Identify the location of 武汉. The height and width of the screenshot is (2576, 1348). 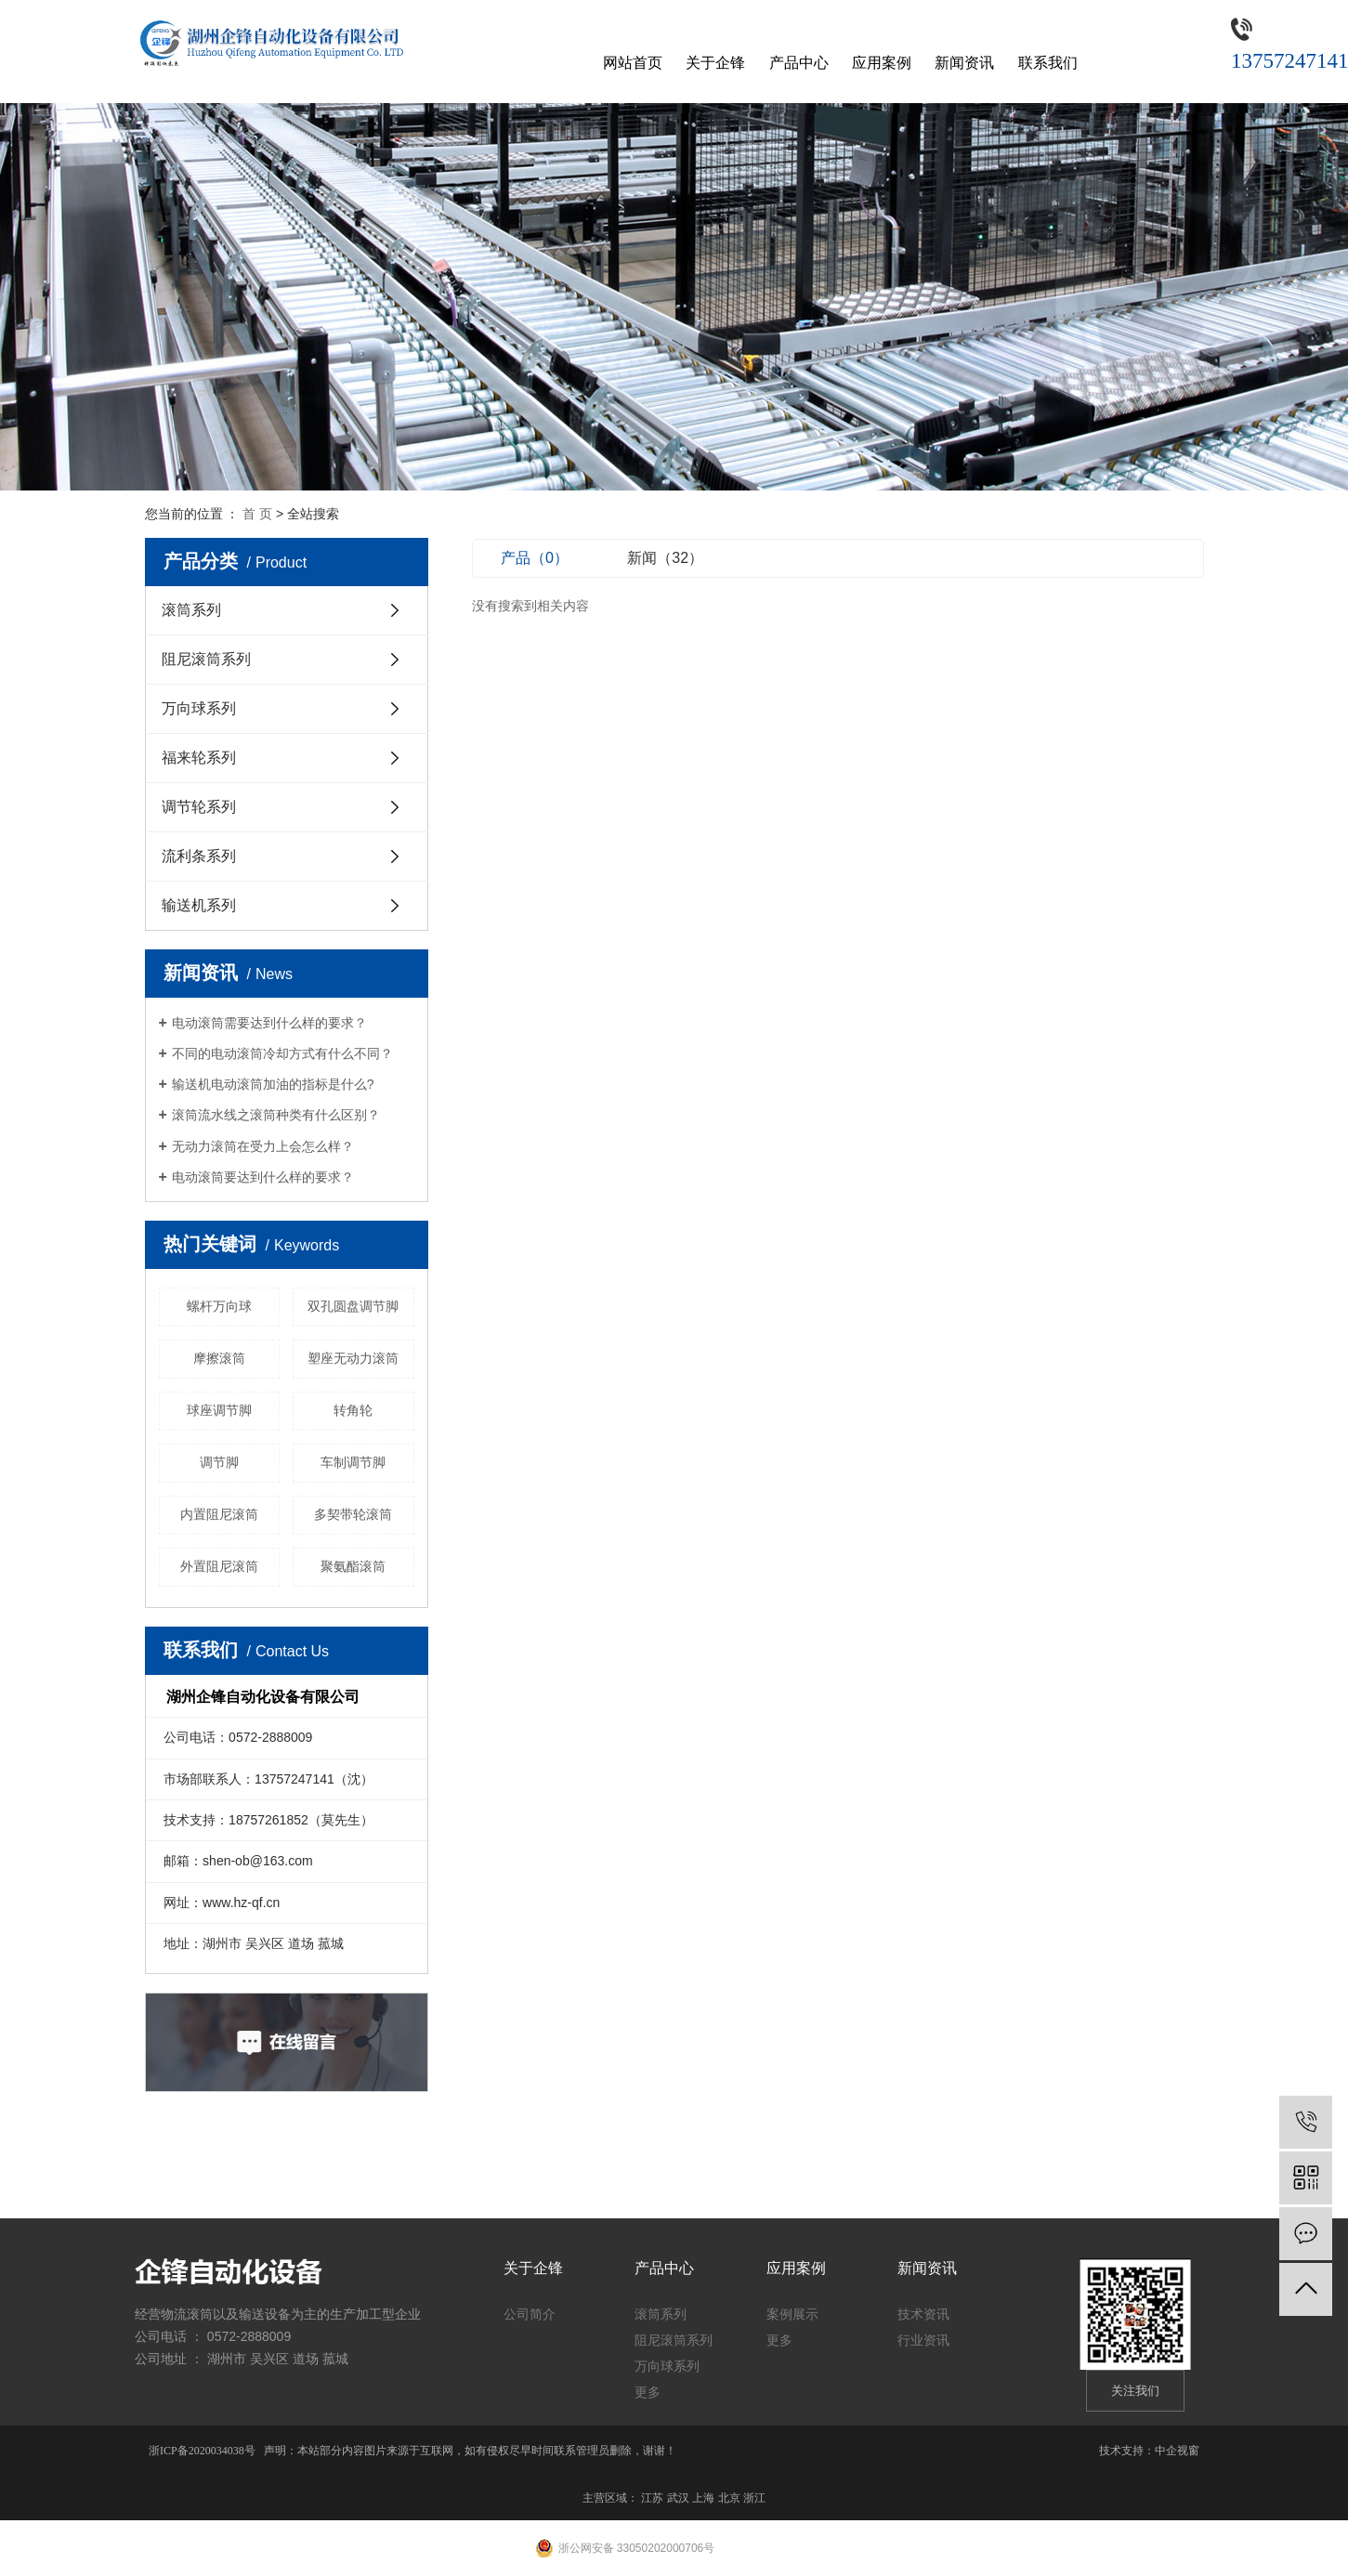
(678, 2497).